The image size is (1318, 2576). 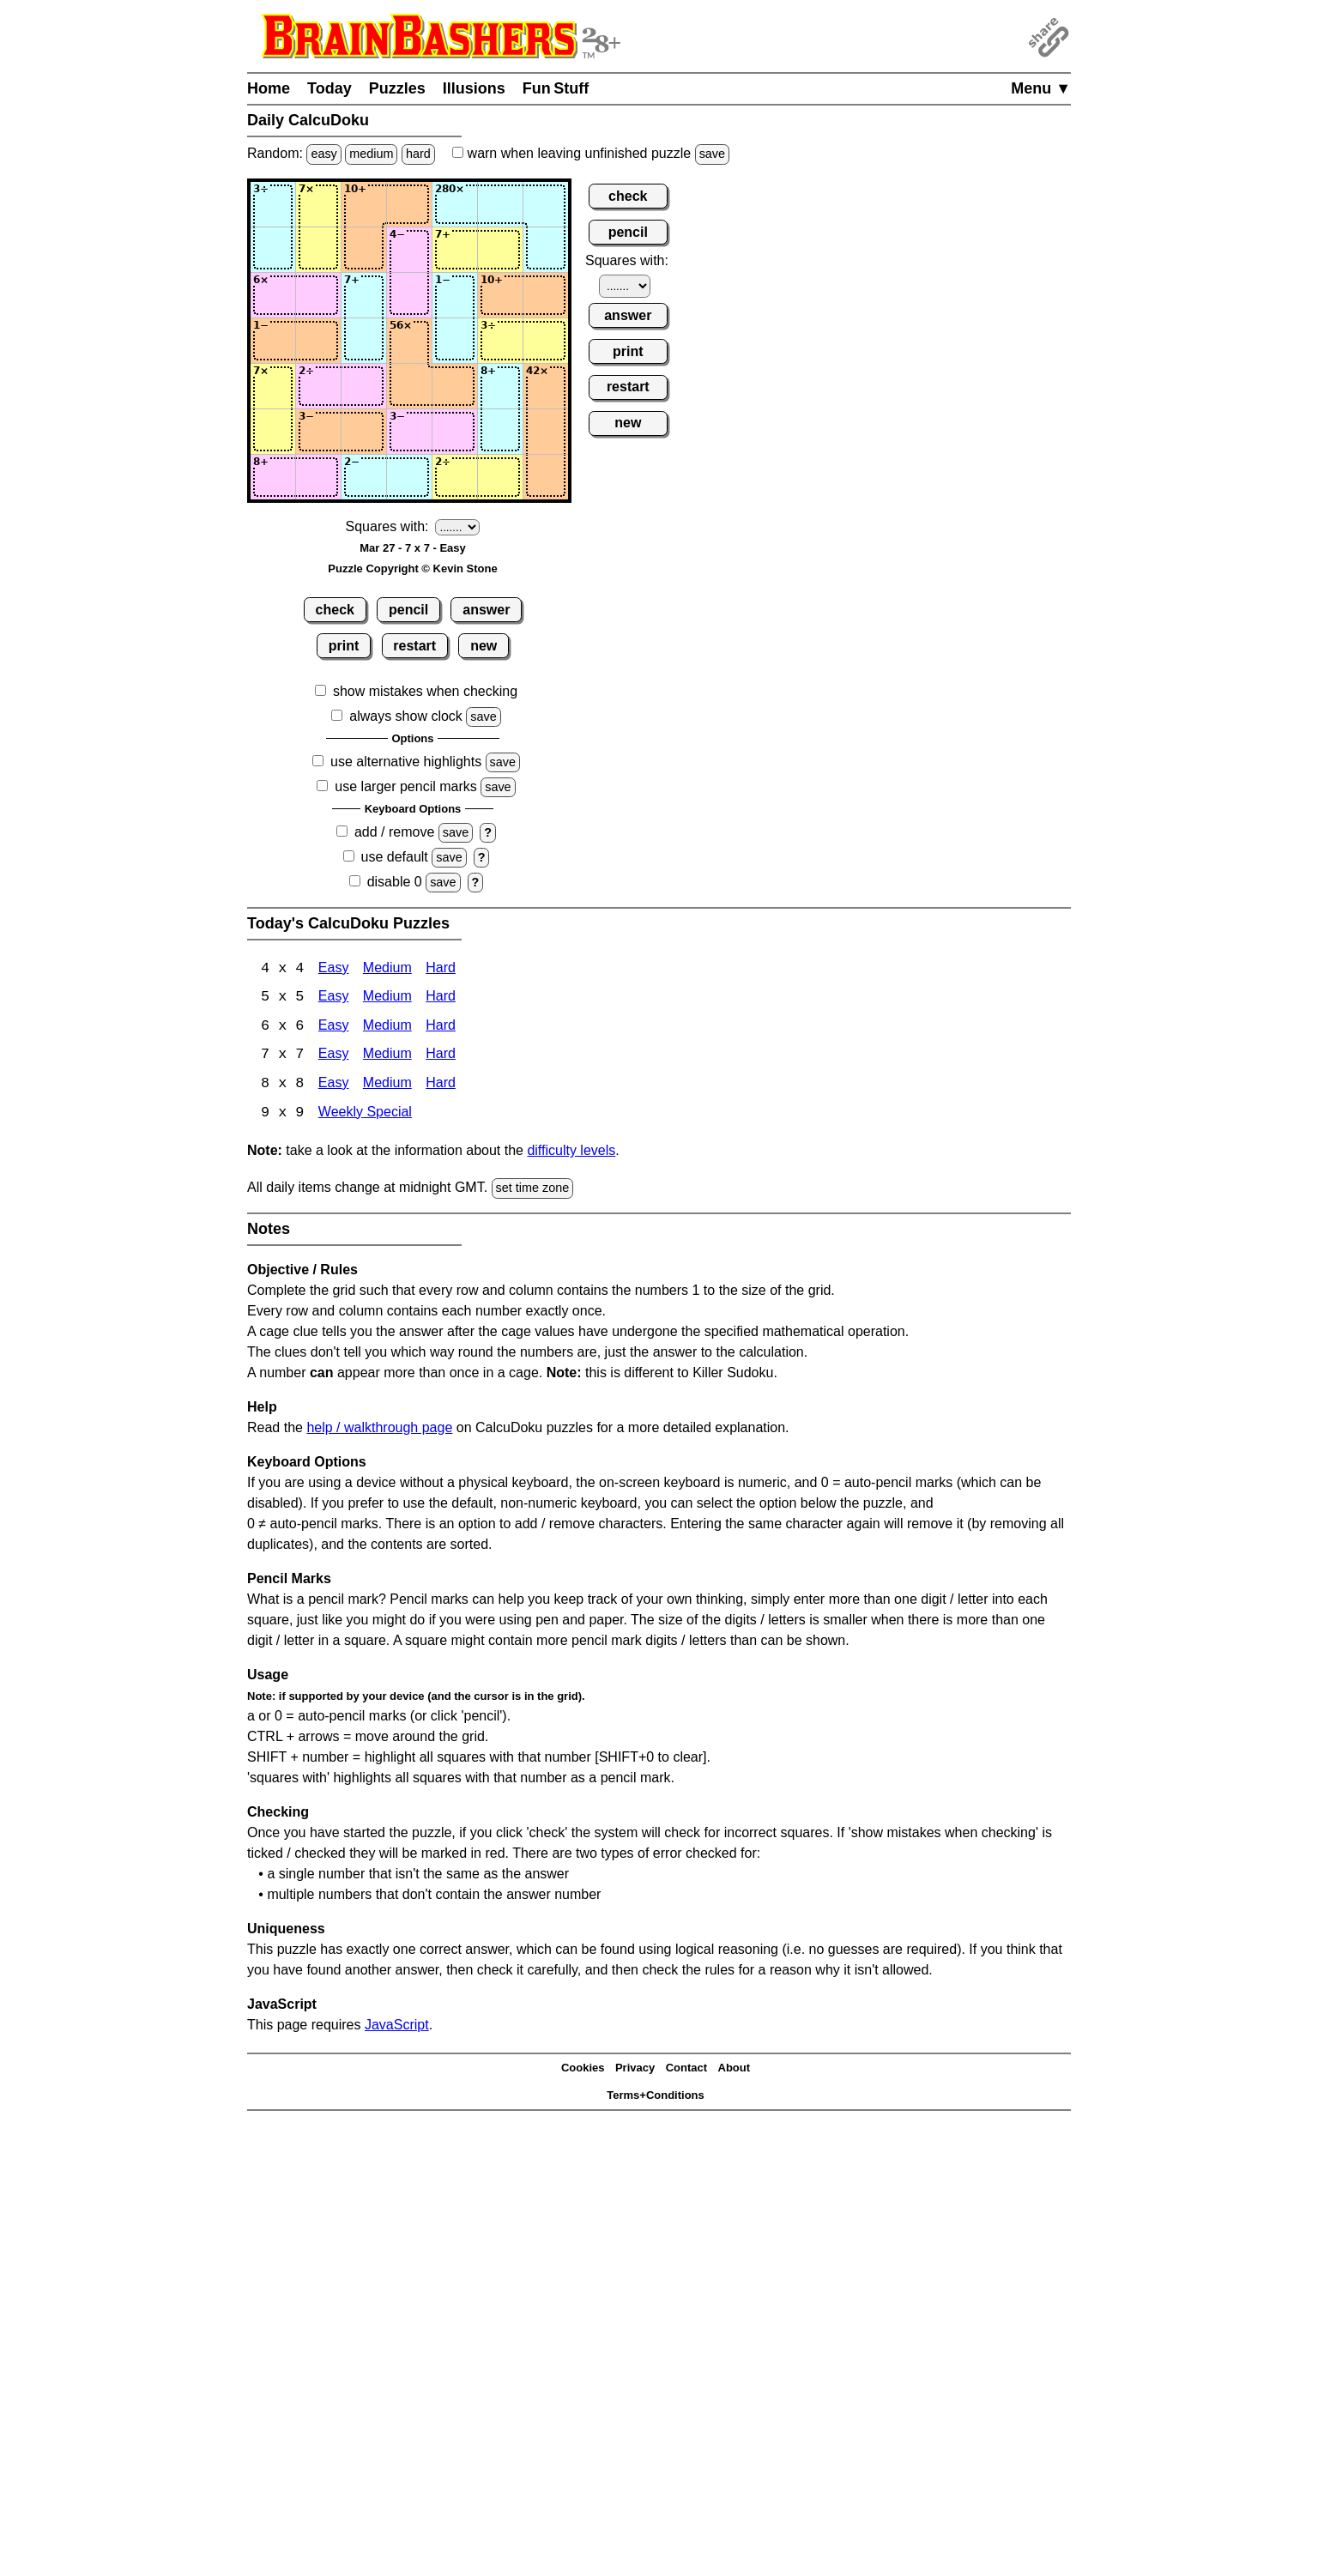 What do you see at coordinates (409, 477) in the screenshot?
I see `[Input74]` at bounding box center [409, 477].